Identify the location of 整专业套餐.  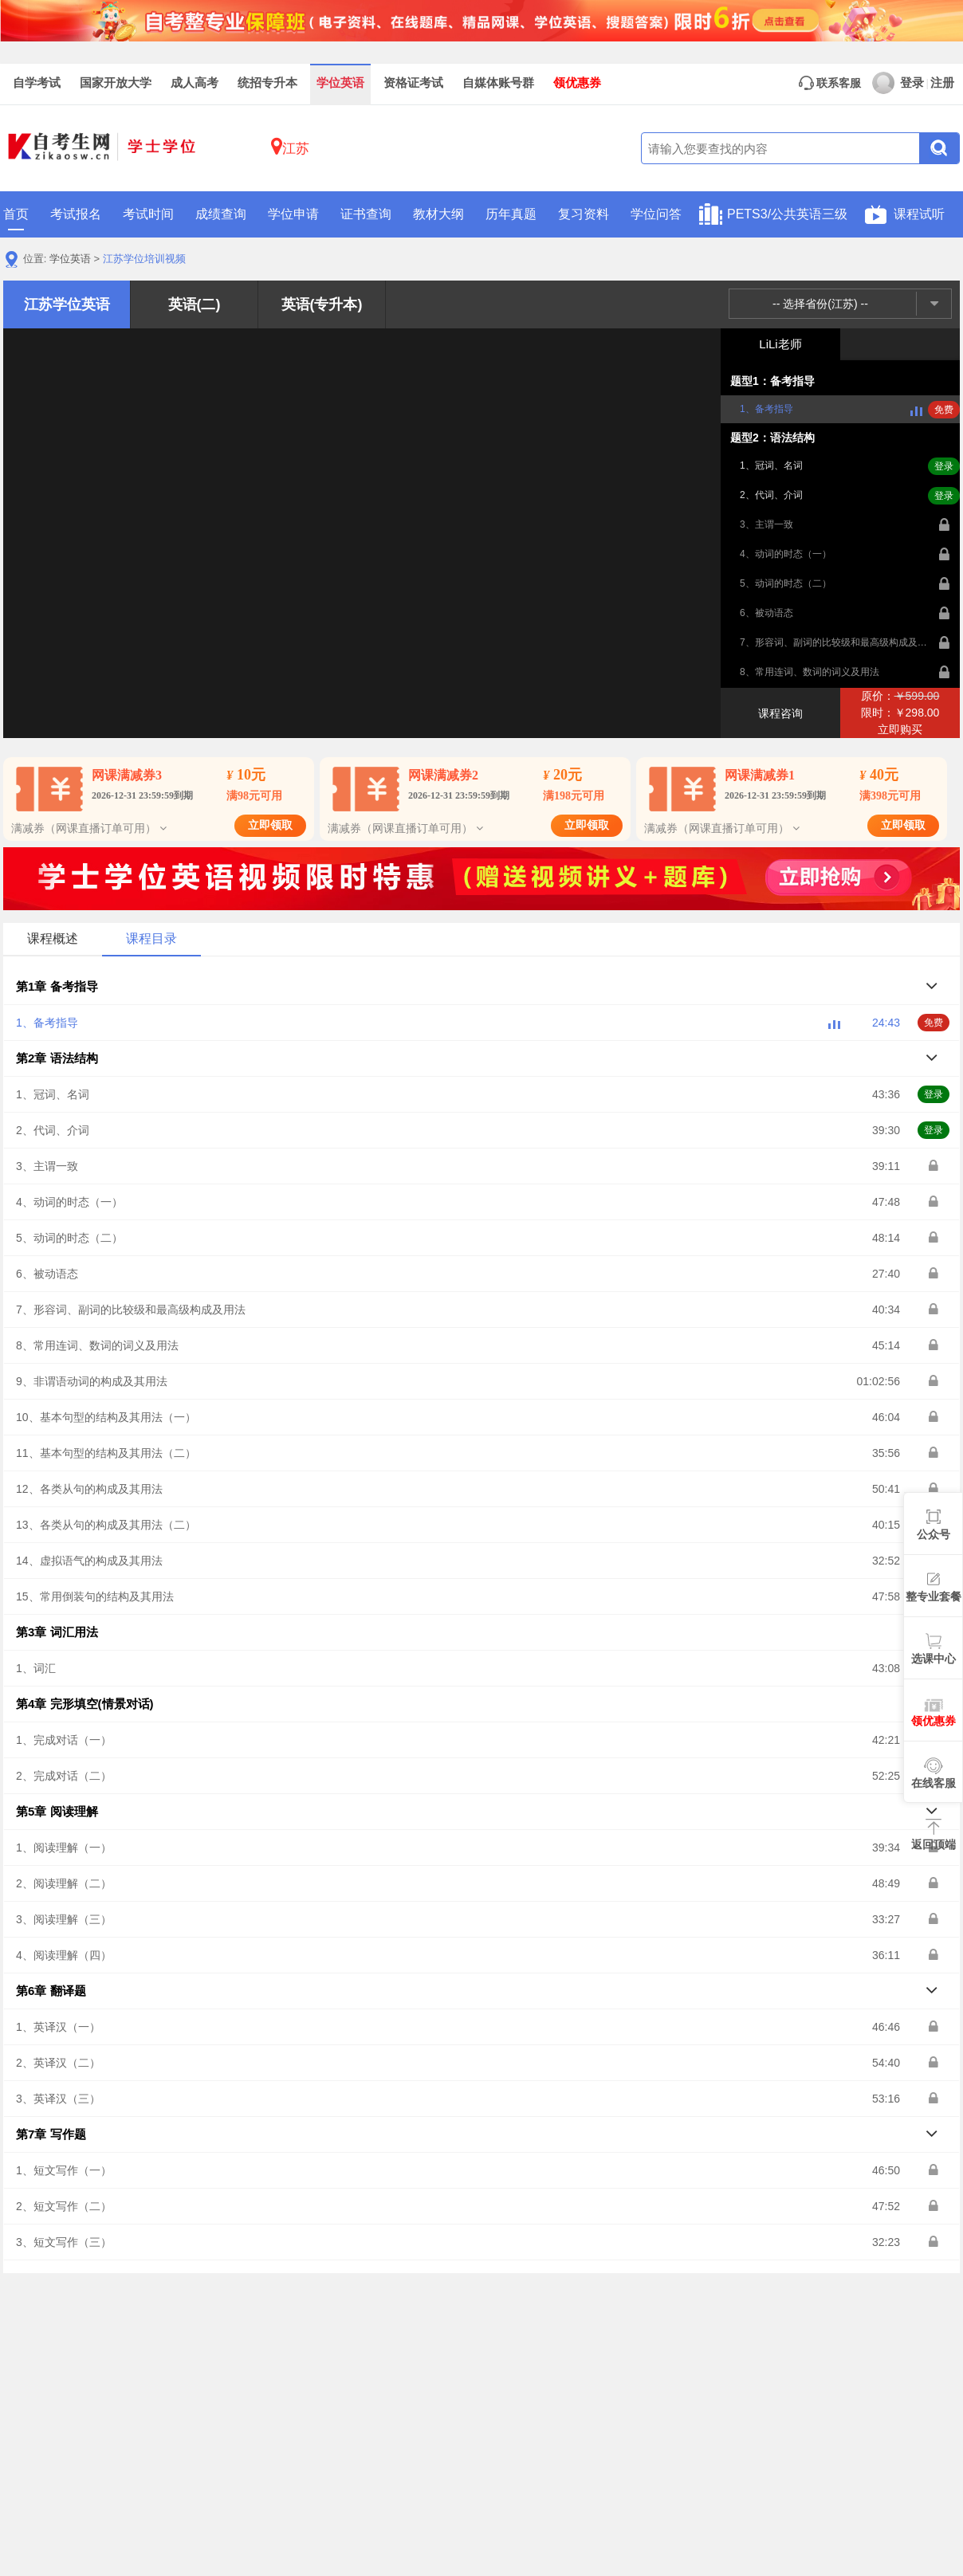
(933, 1596).